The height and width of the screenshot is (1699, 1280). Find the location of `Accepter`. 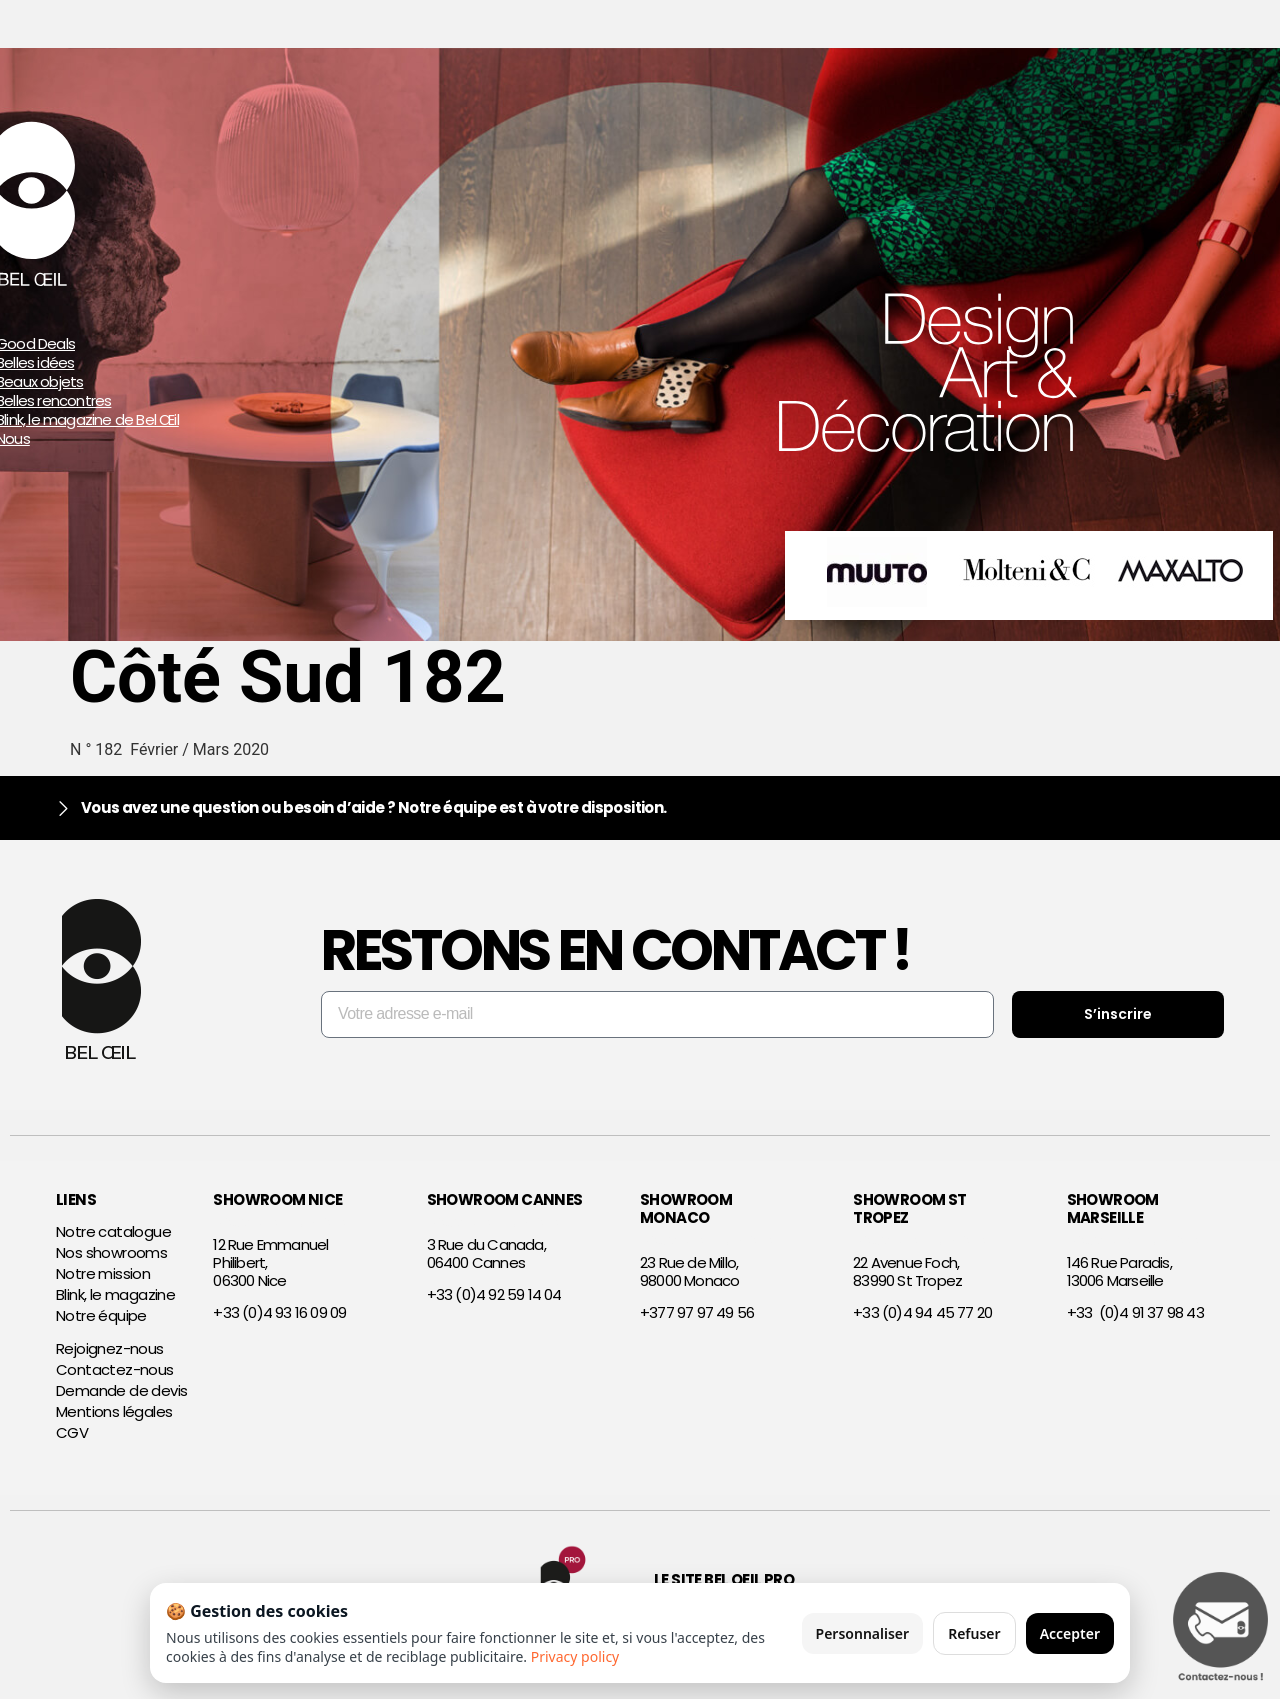

Accepter is located at coordinates (1070, 1633).